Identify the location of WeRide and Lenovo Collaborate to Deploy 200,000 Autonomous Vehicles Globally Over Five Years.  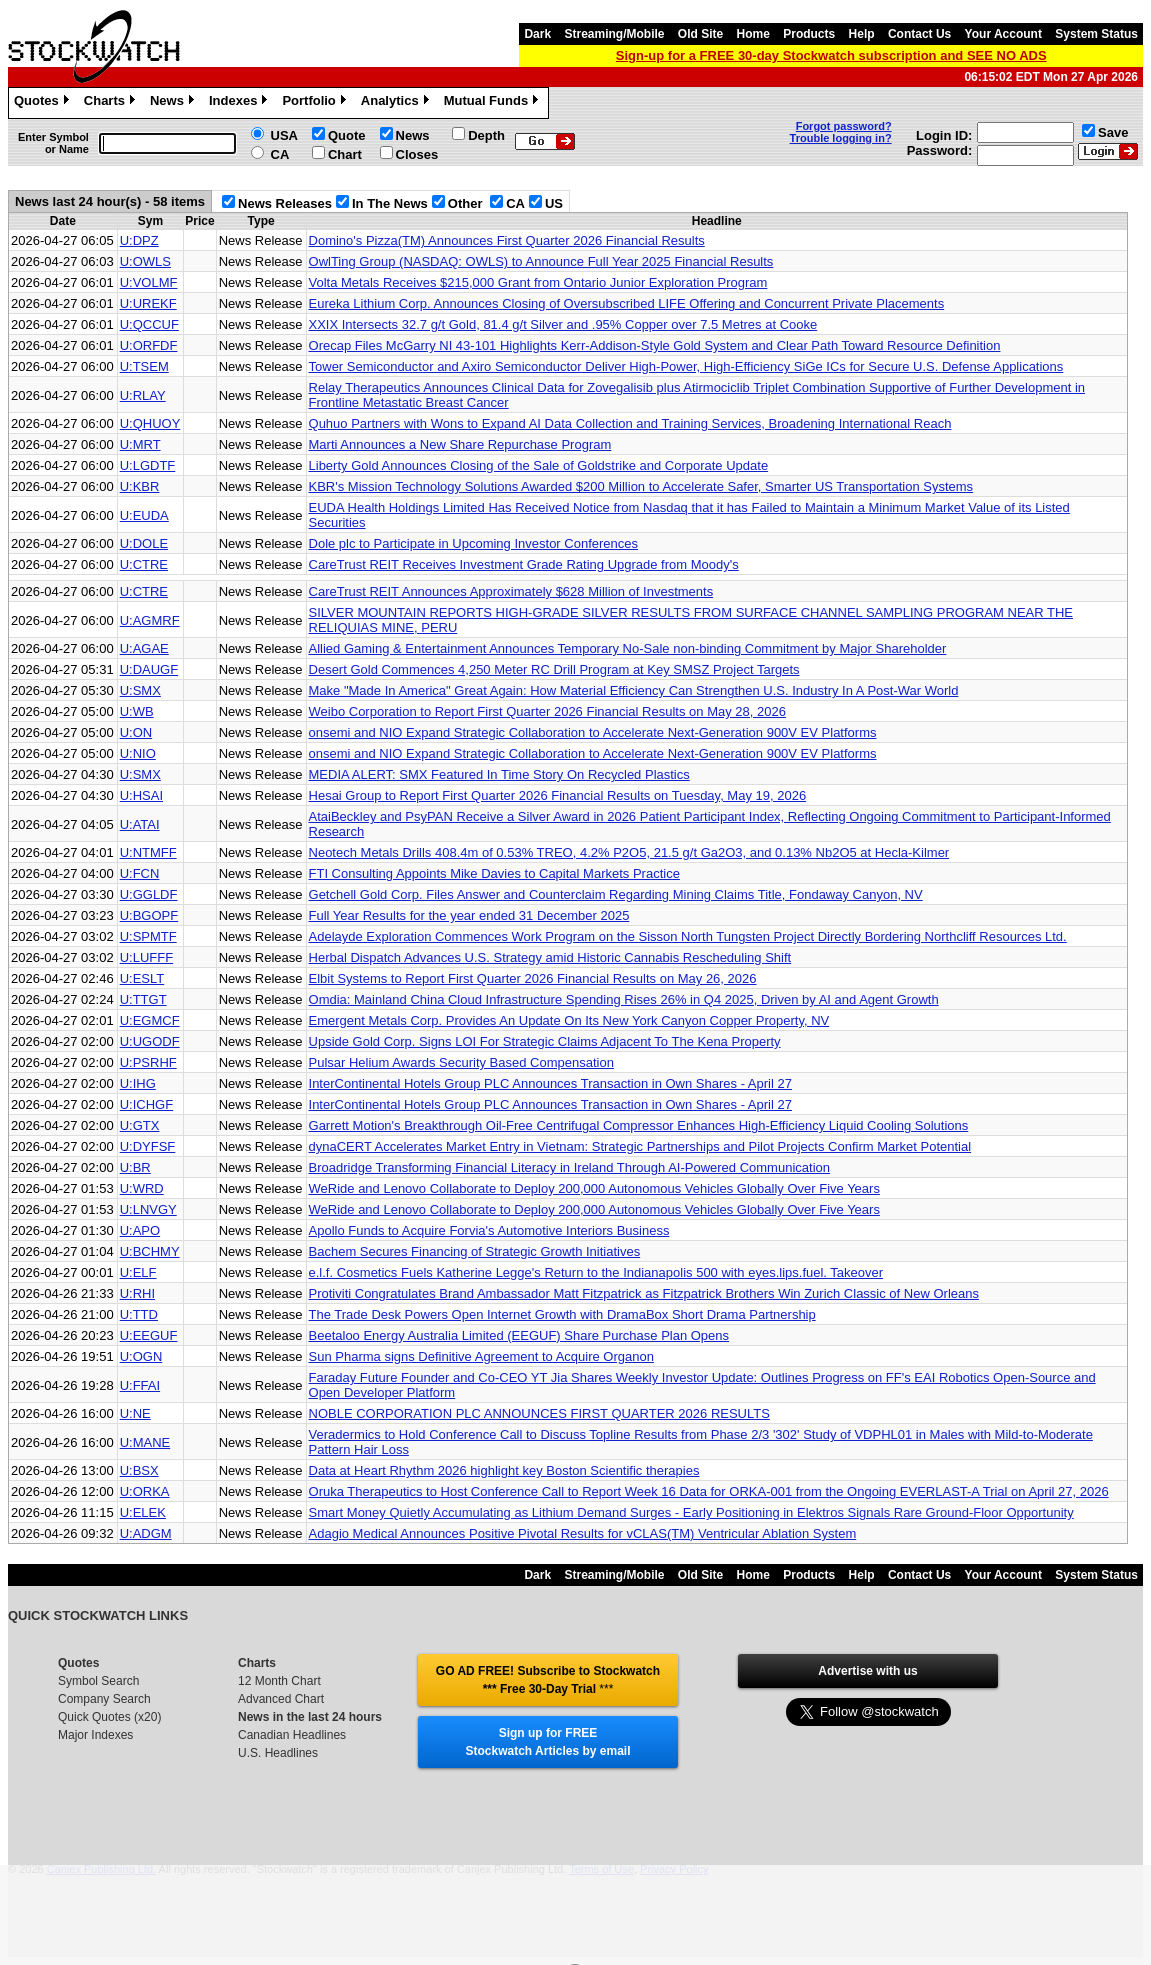
(594, 1188).